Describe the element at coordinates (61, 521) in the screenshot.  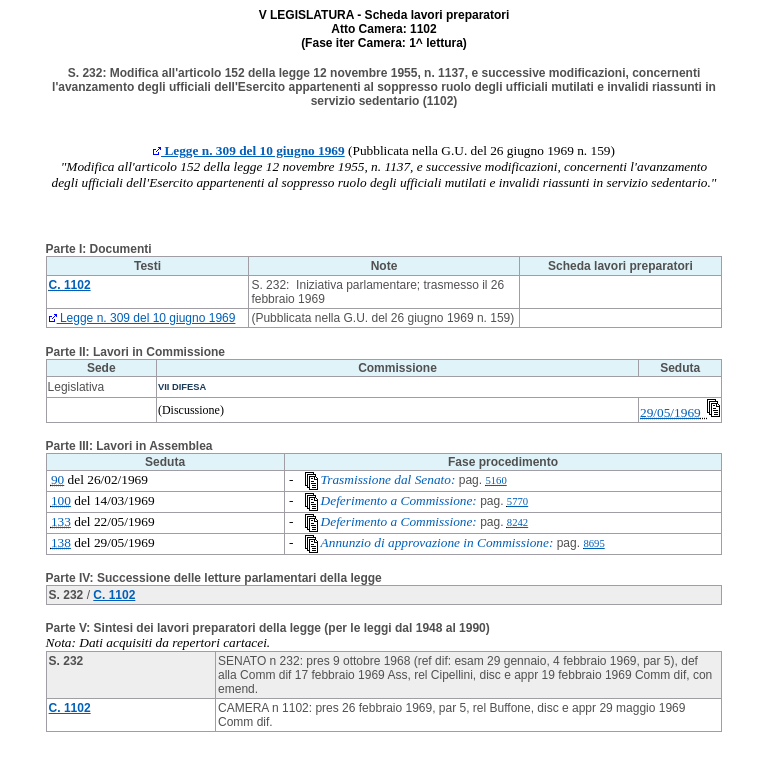
I see `133` at that location.